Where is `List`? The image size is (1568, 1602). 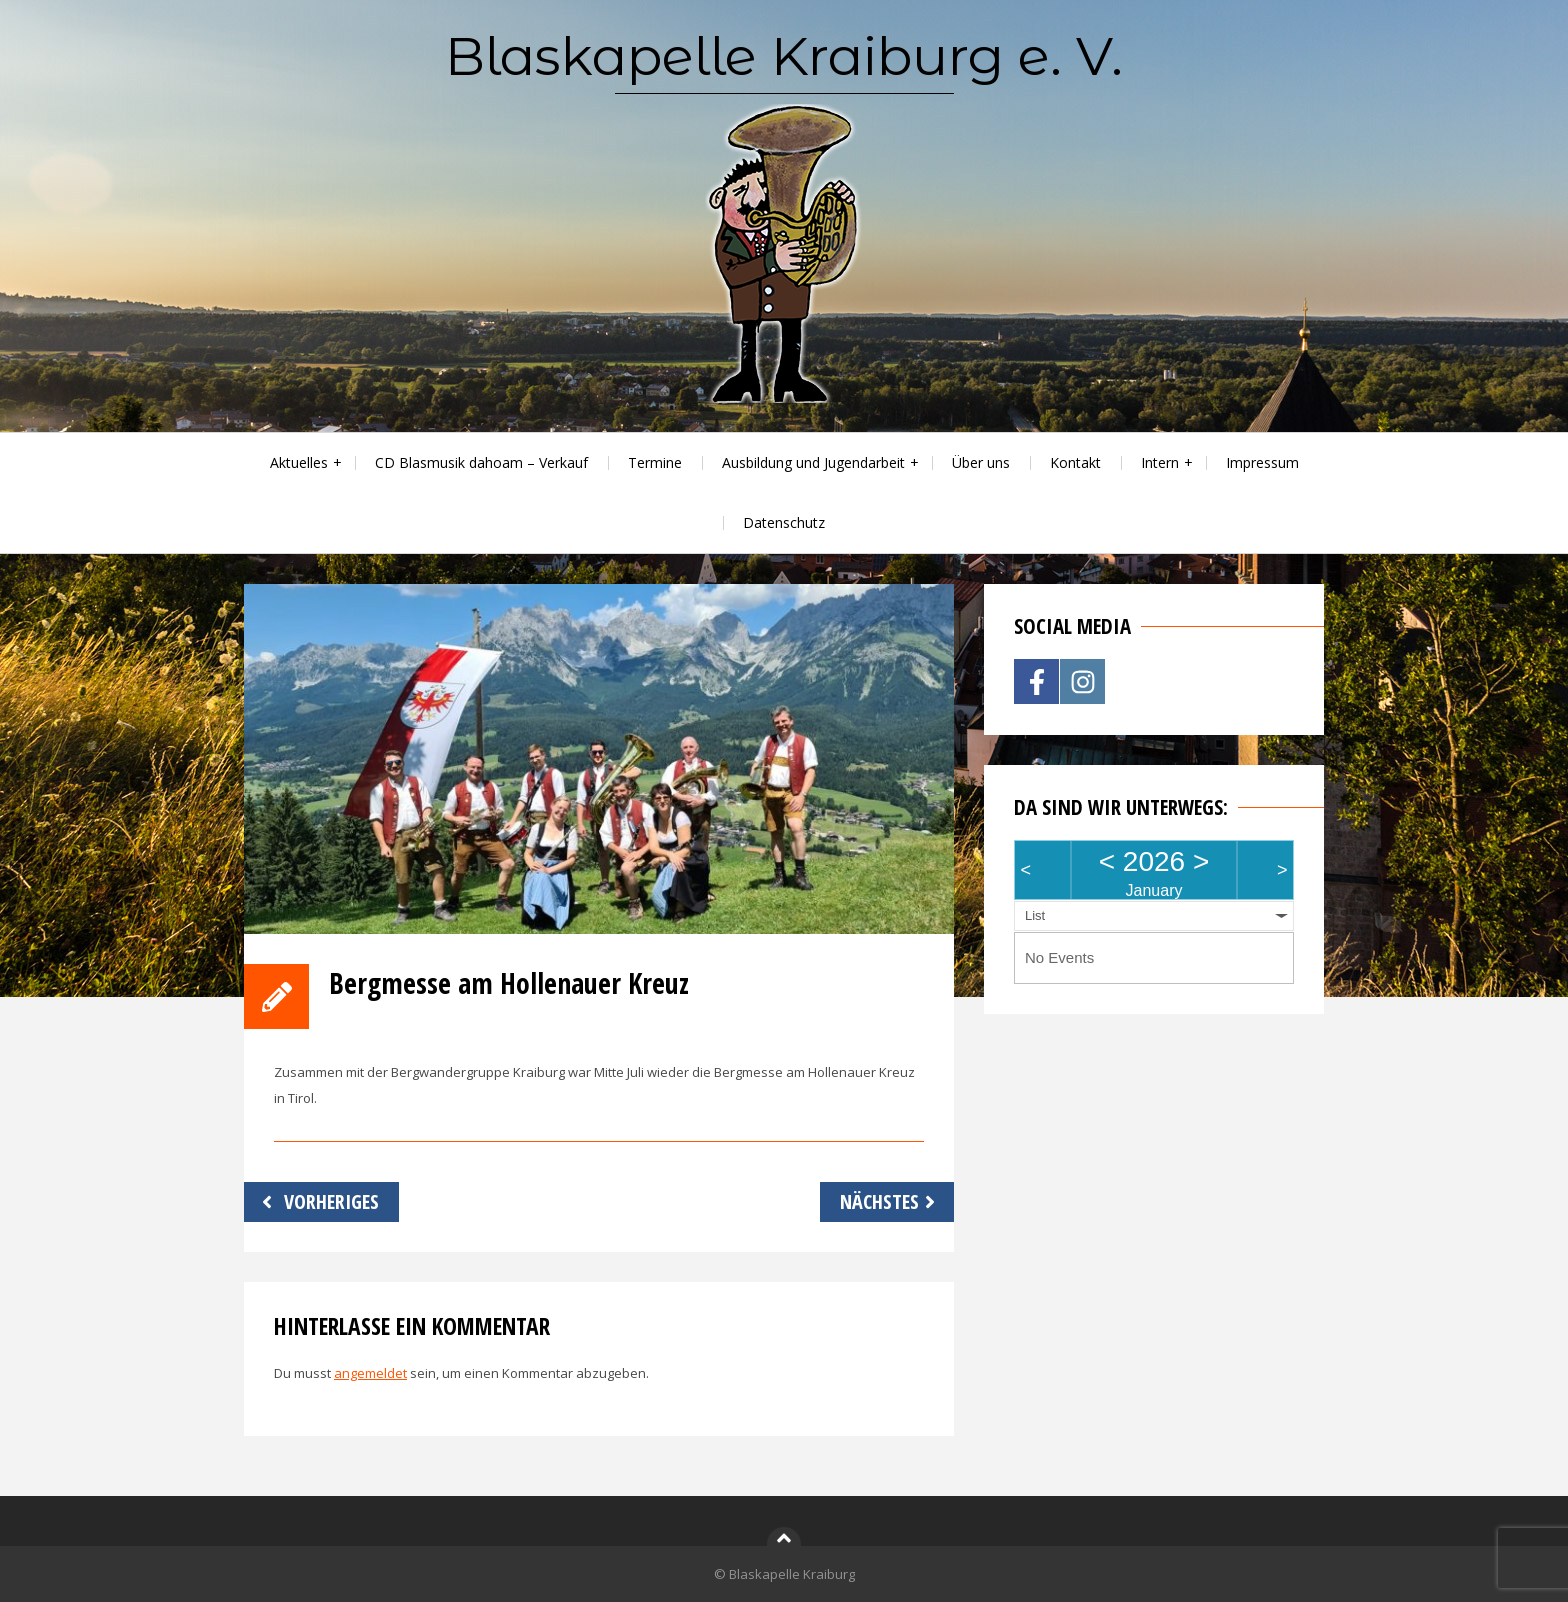 List is located at coordinates (1035, 915).